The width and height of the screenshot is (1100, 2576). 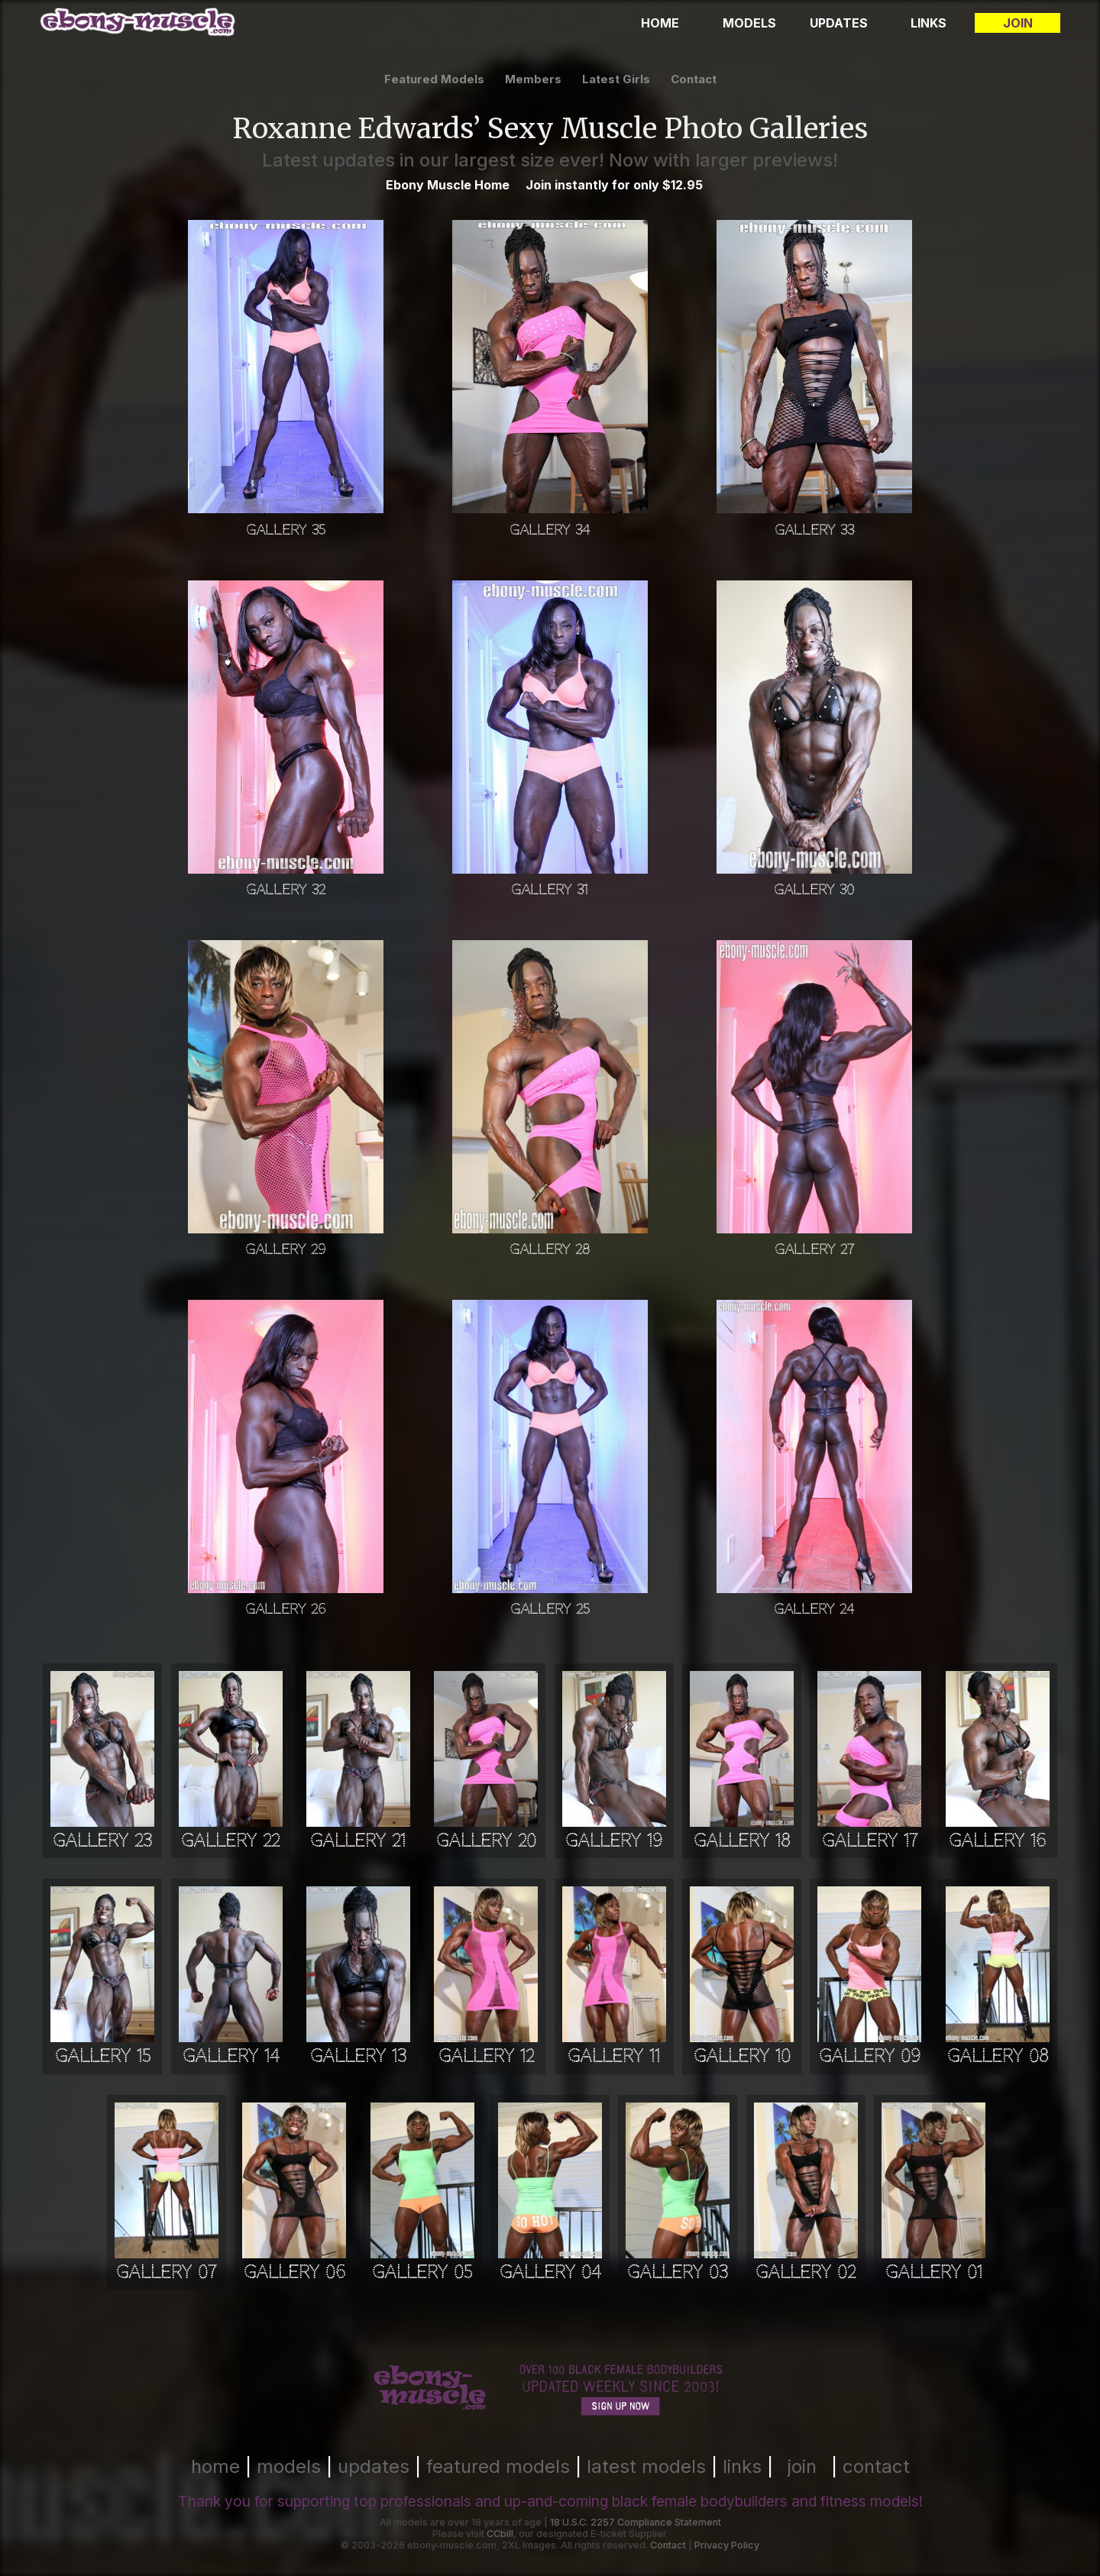 What do you see at coordinates (550, 529) in the screenshot?
I see `Gallery 34` at bounding box center [550, 529].